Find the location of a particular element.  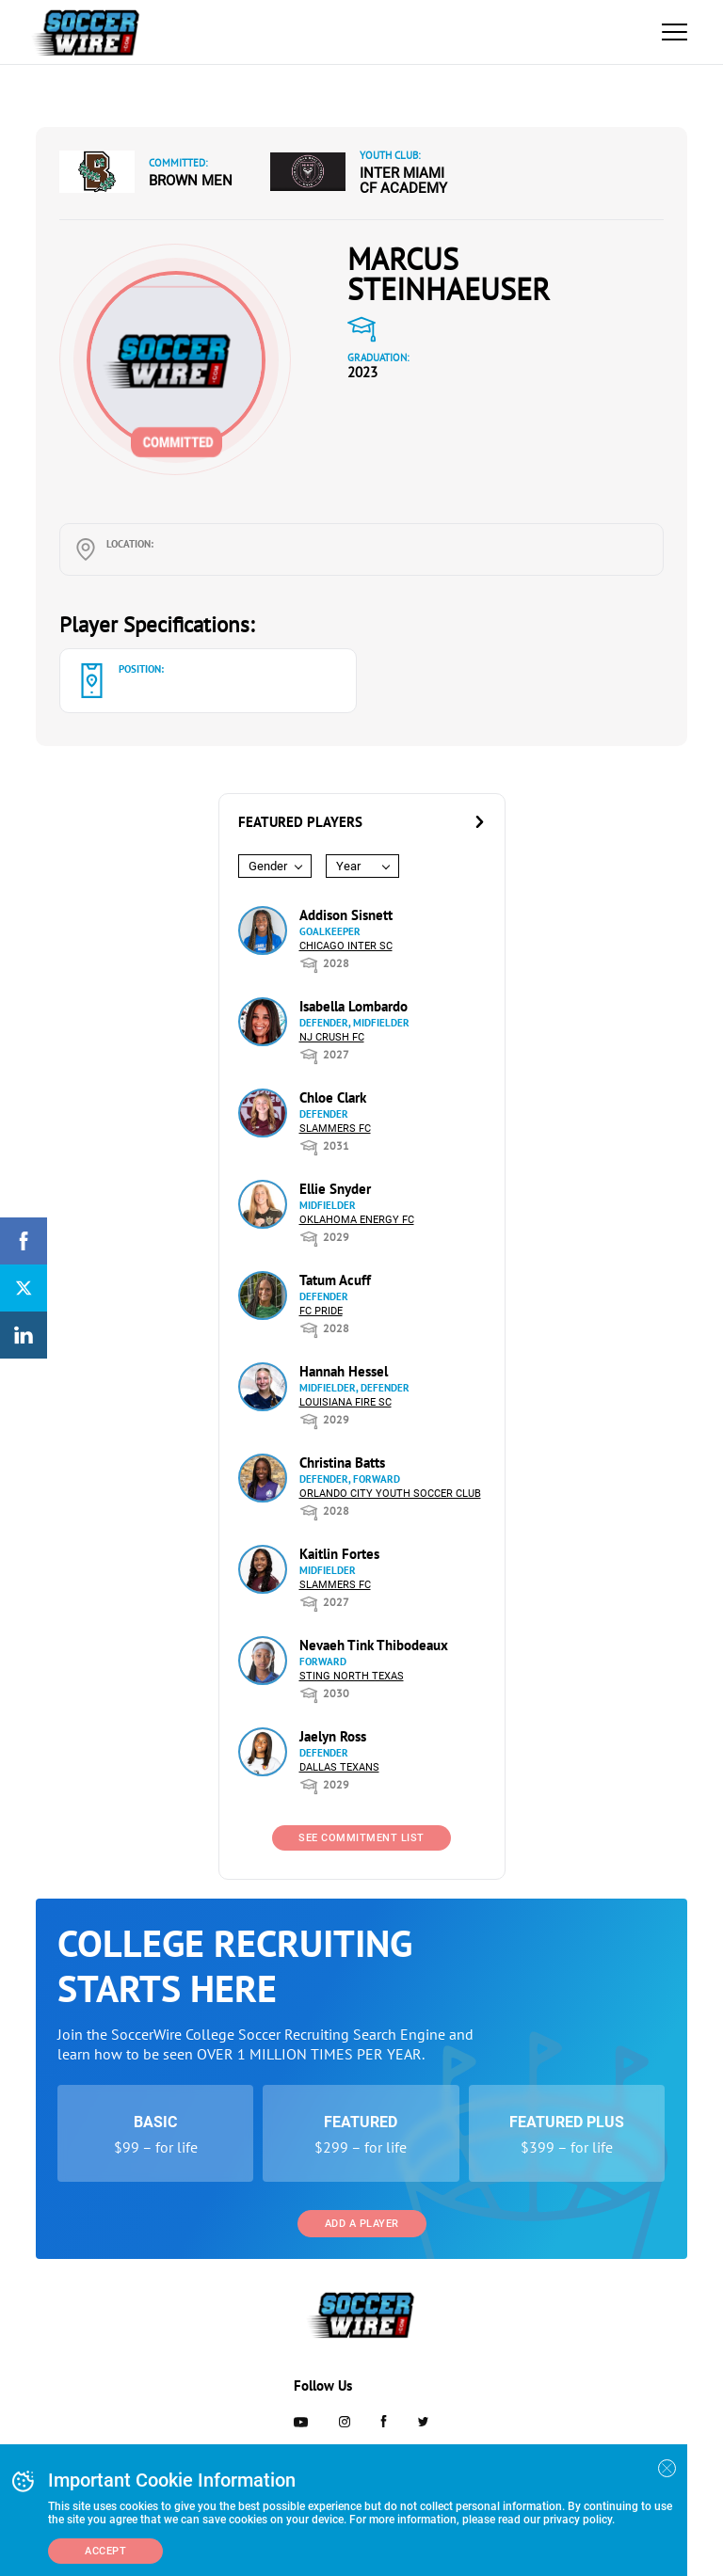

Slammers FC is located at coordinates (335, 1128).